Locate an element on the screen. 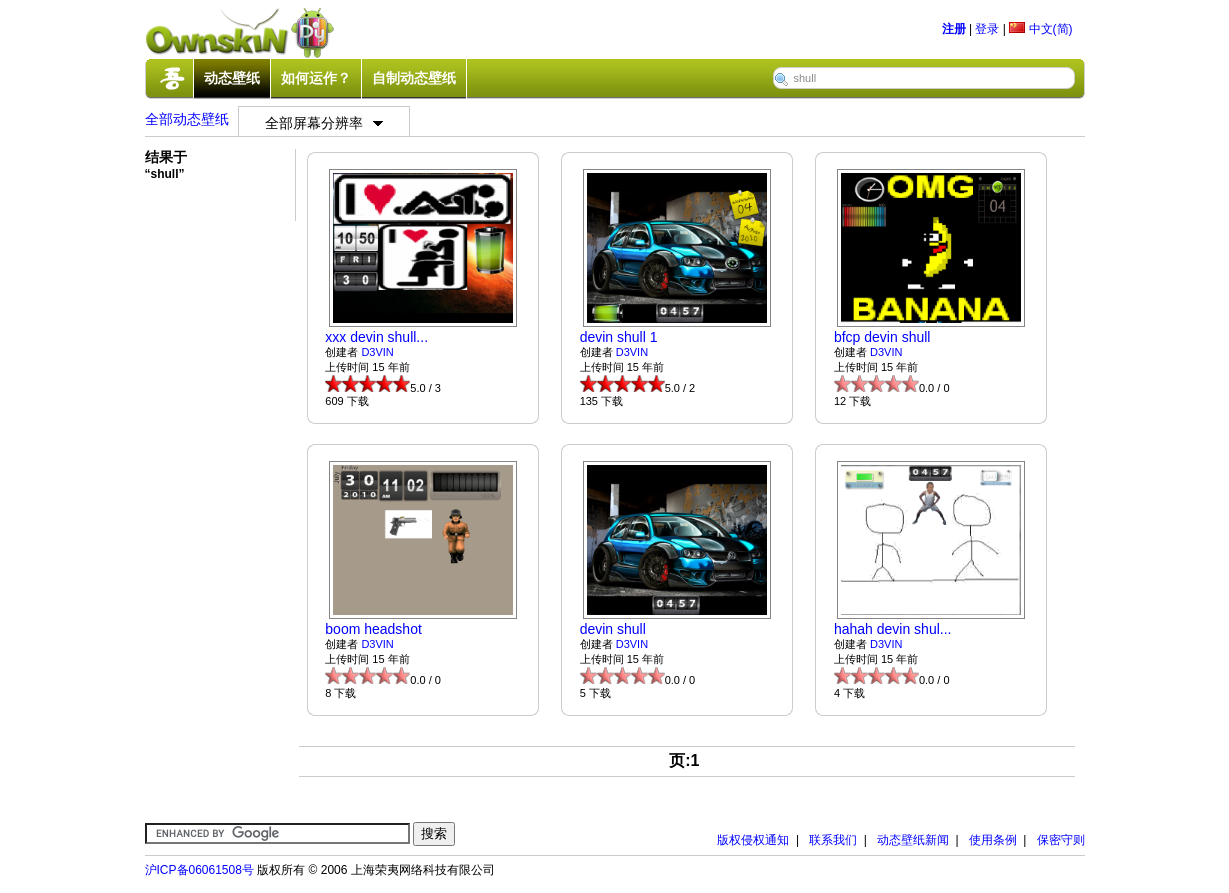 Image resolution: width=1229 pixels, height=893 pixels. 版权侵权通知 is located at coordinates (753, 840).